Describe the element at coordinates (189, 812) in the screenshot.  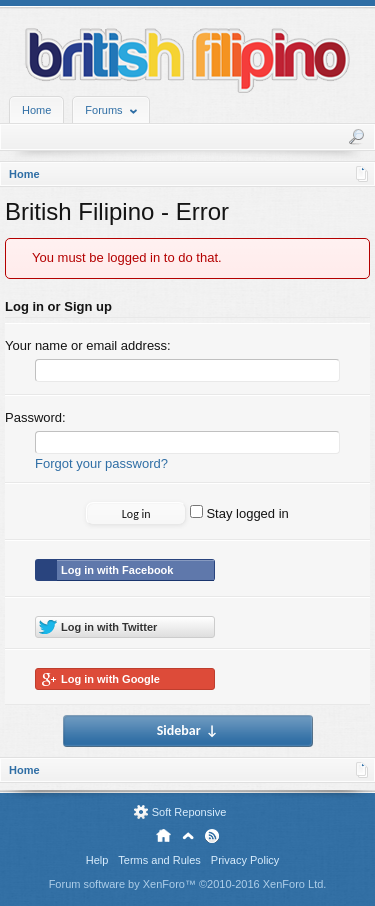
I see `Soft Reponsive` at that location.